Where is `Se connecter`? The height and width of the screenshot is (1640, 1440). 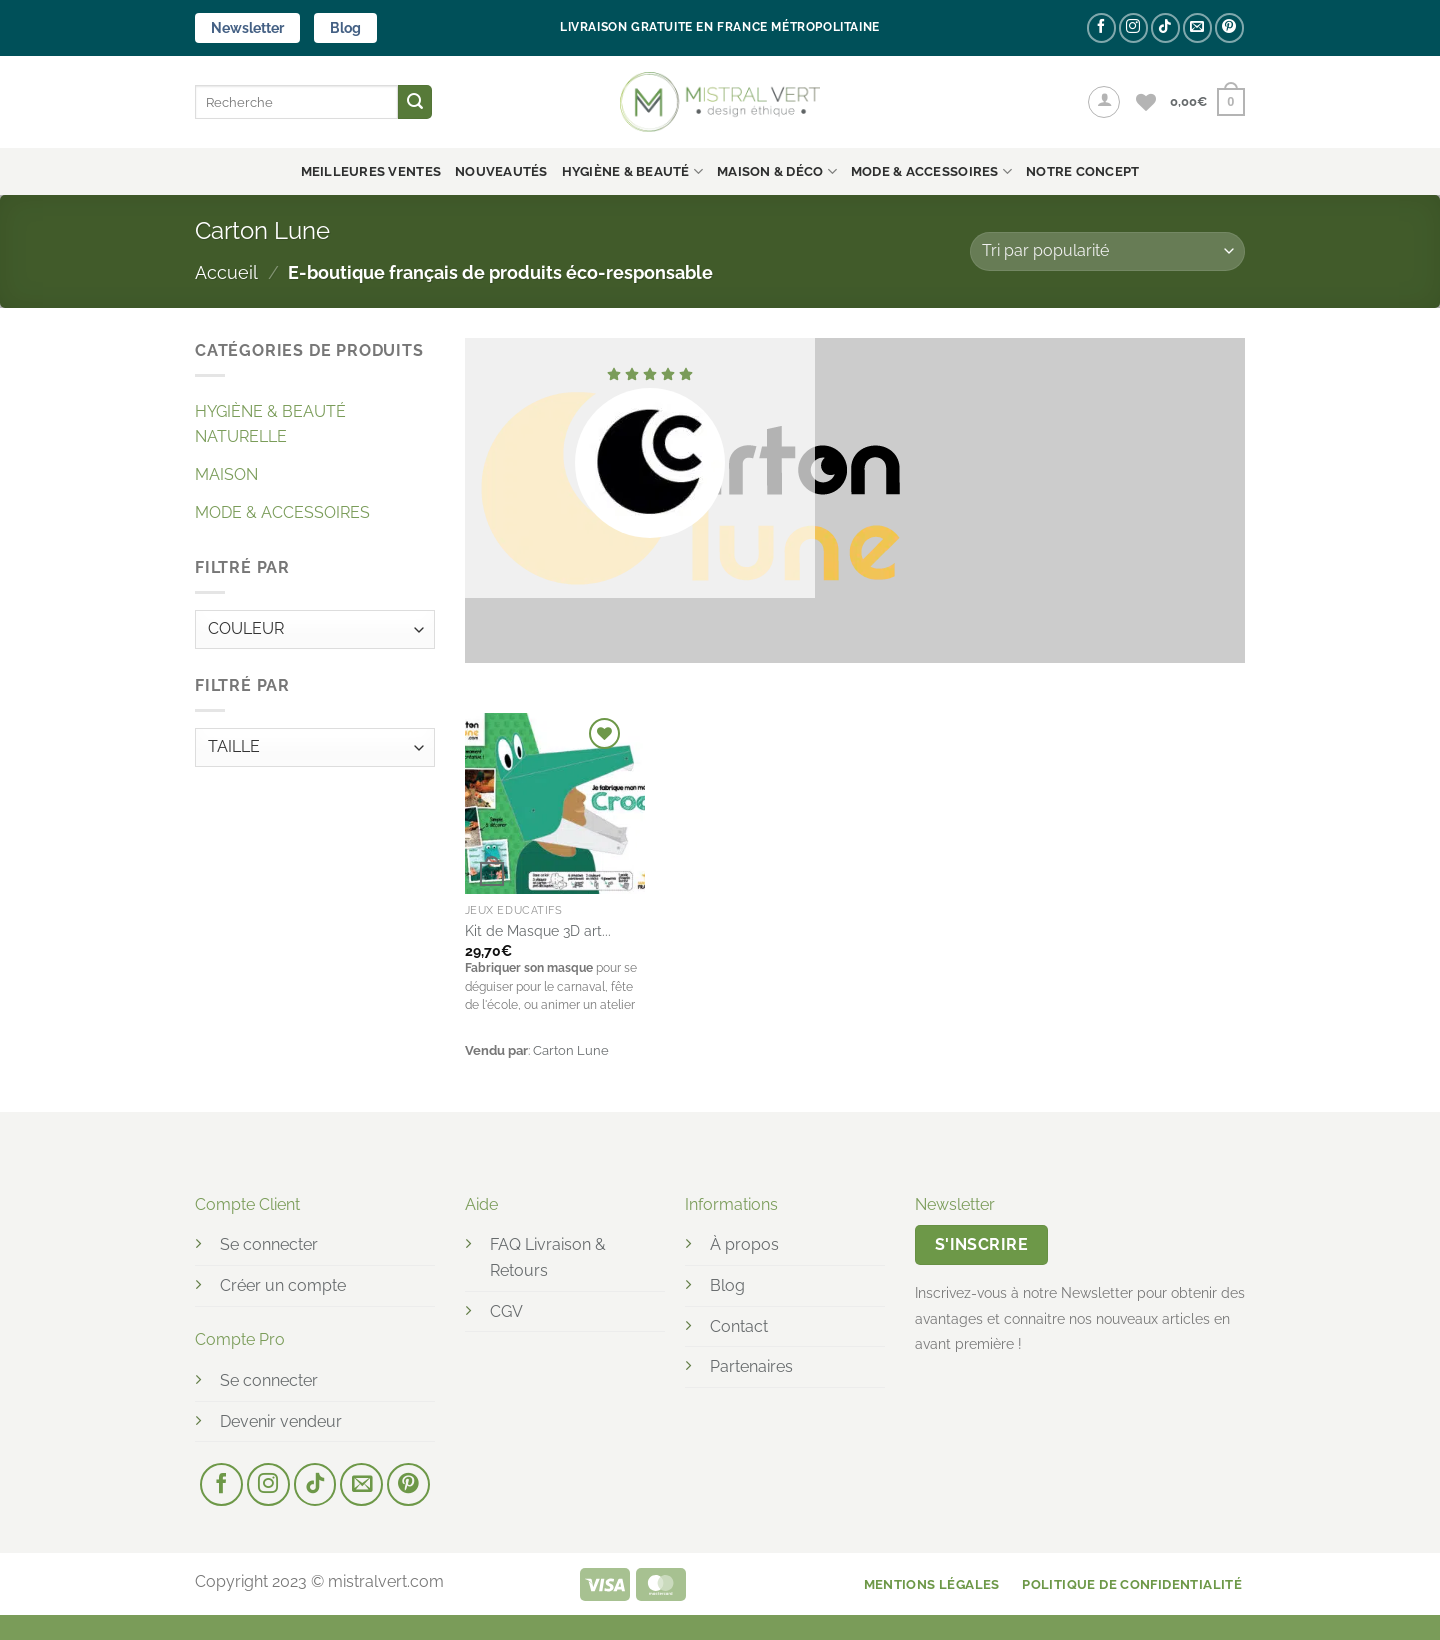
Se connecter is located at coordinates (269, 1244).